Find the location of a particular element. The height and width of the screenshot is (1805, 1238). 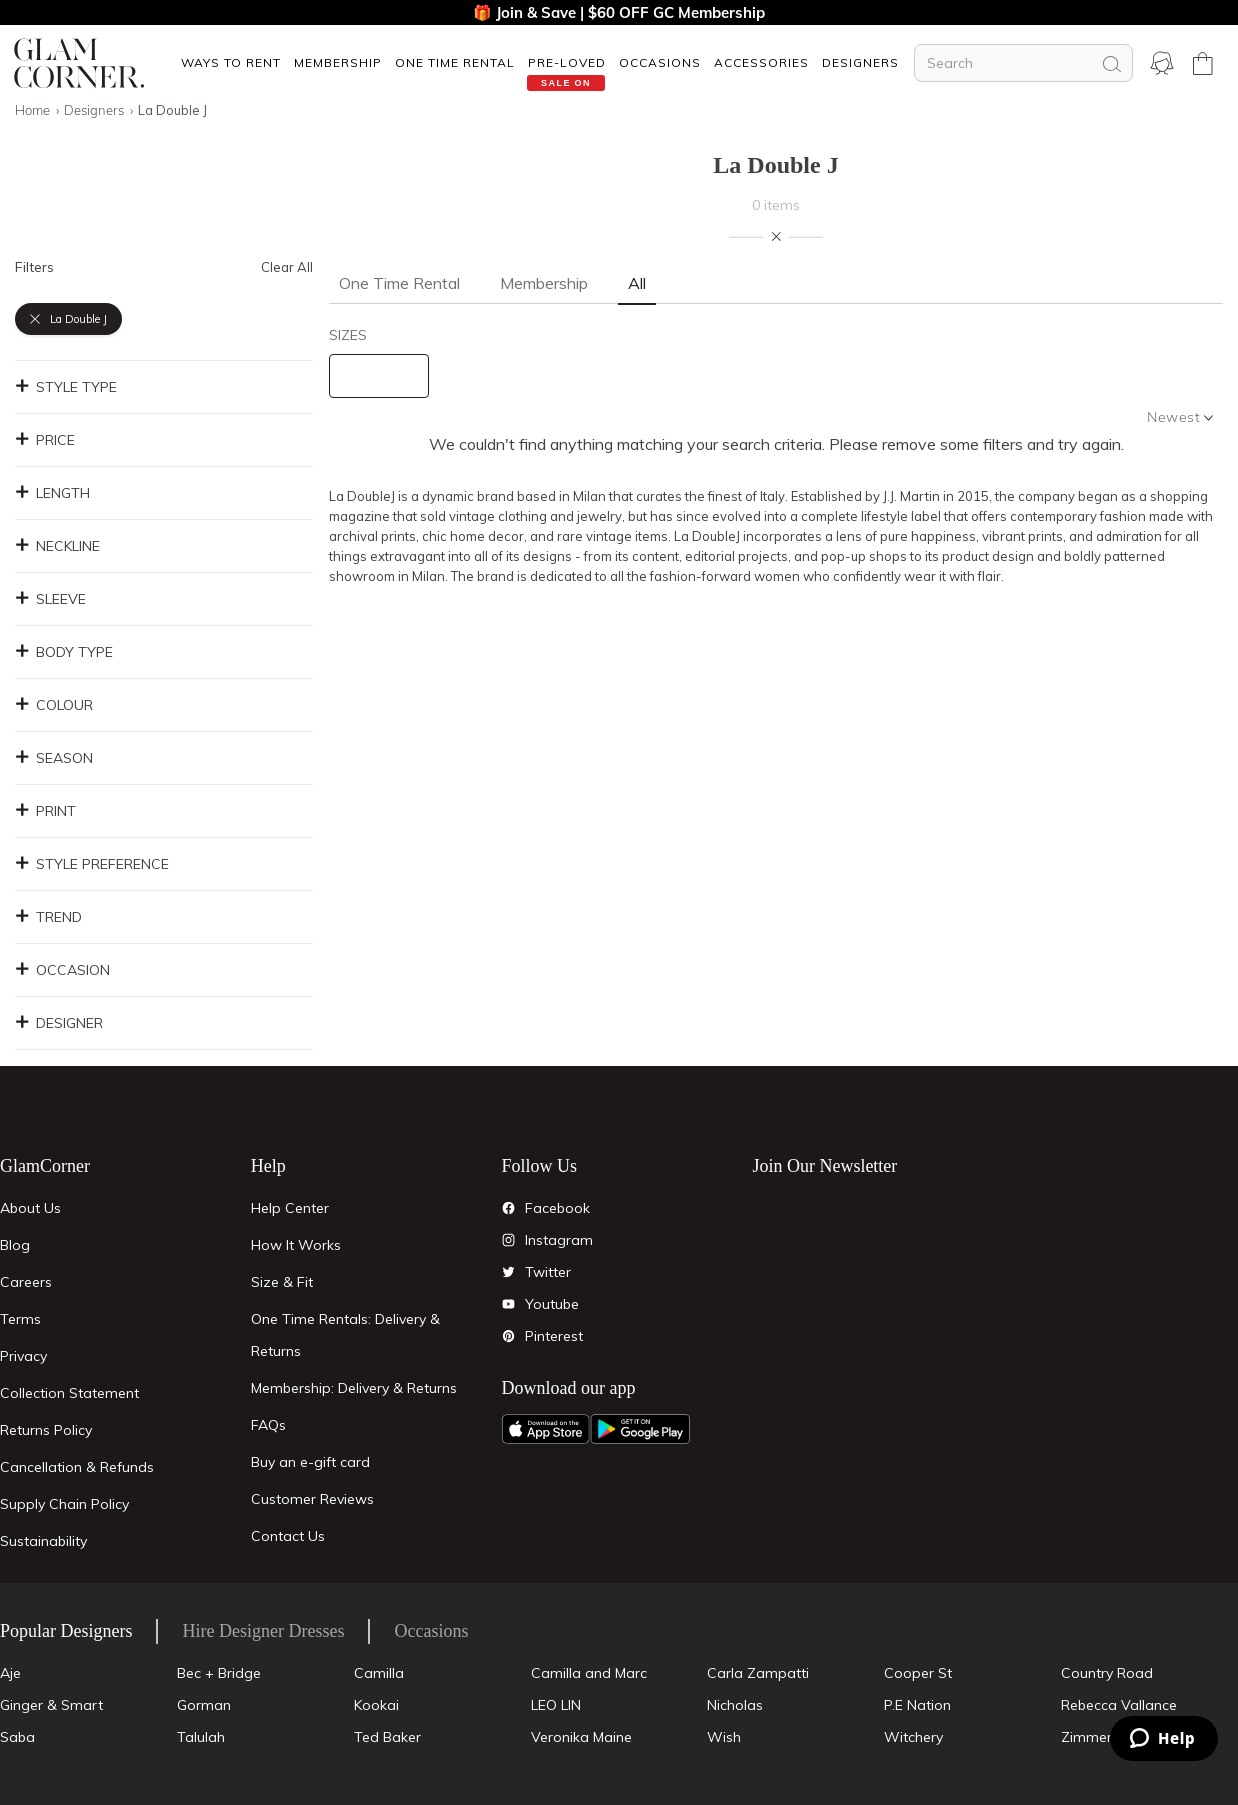

FAQs is located at coordinates (268, 1425).